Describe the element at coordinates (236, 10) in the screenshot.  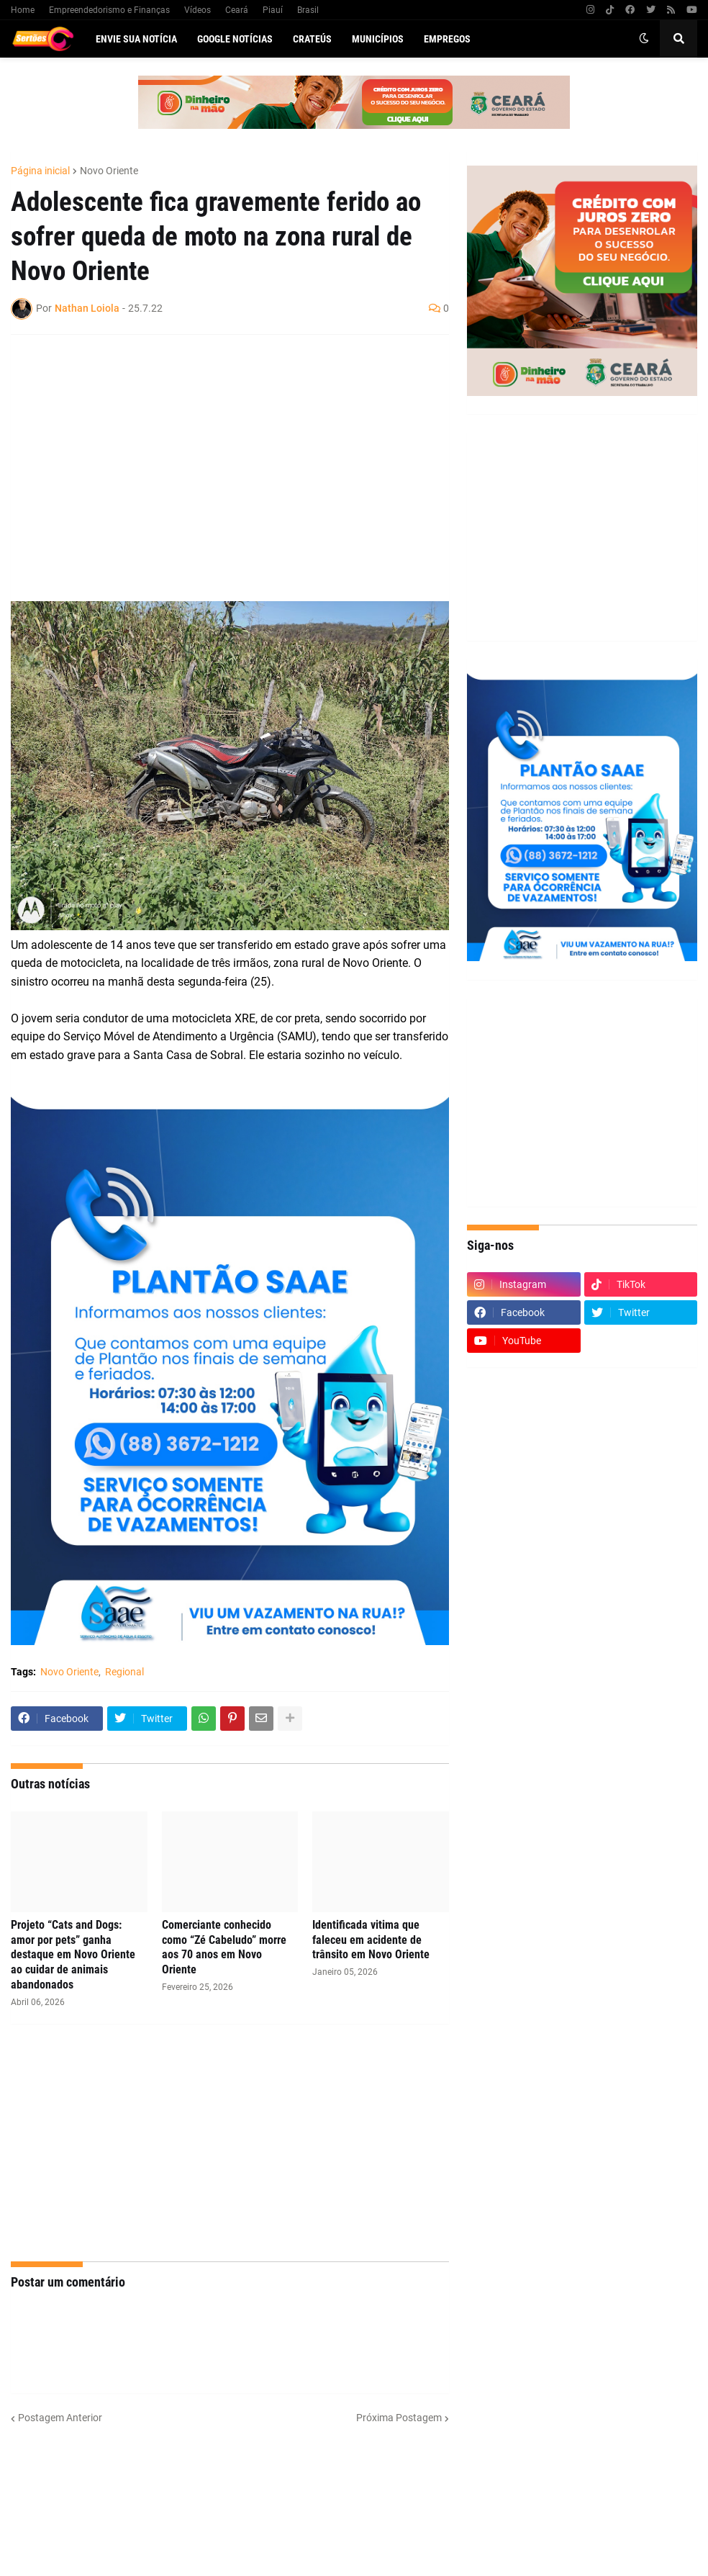
I see `Ceará` at that location.